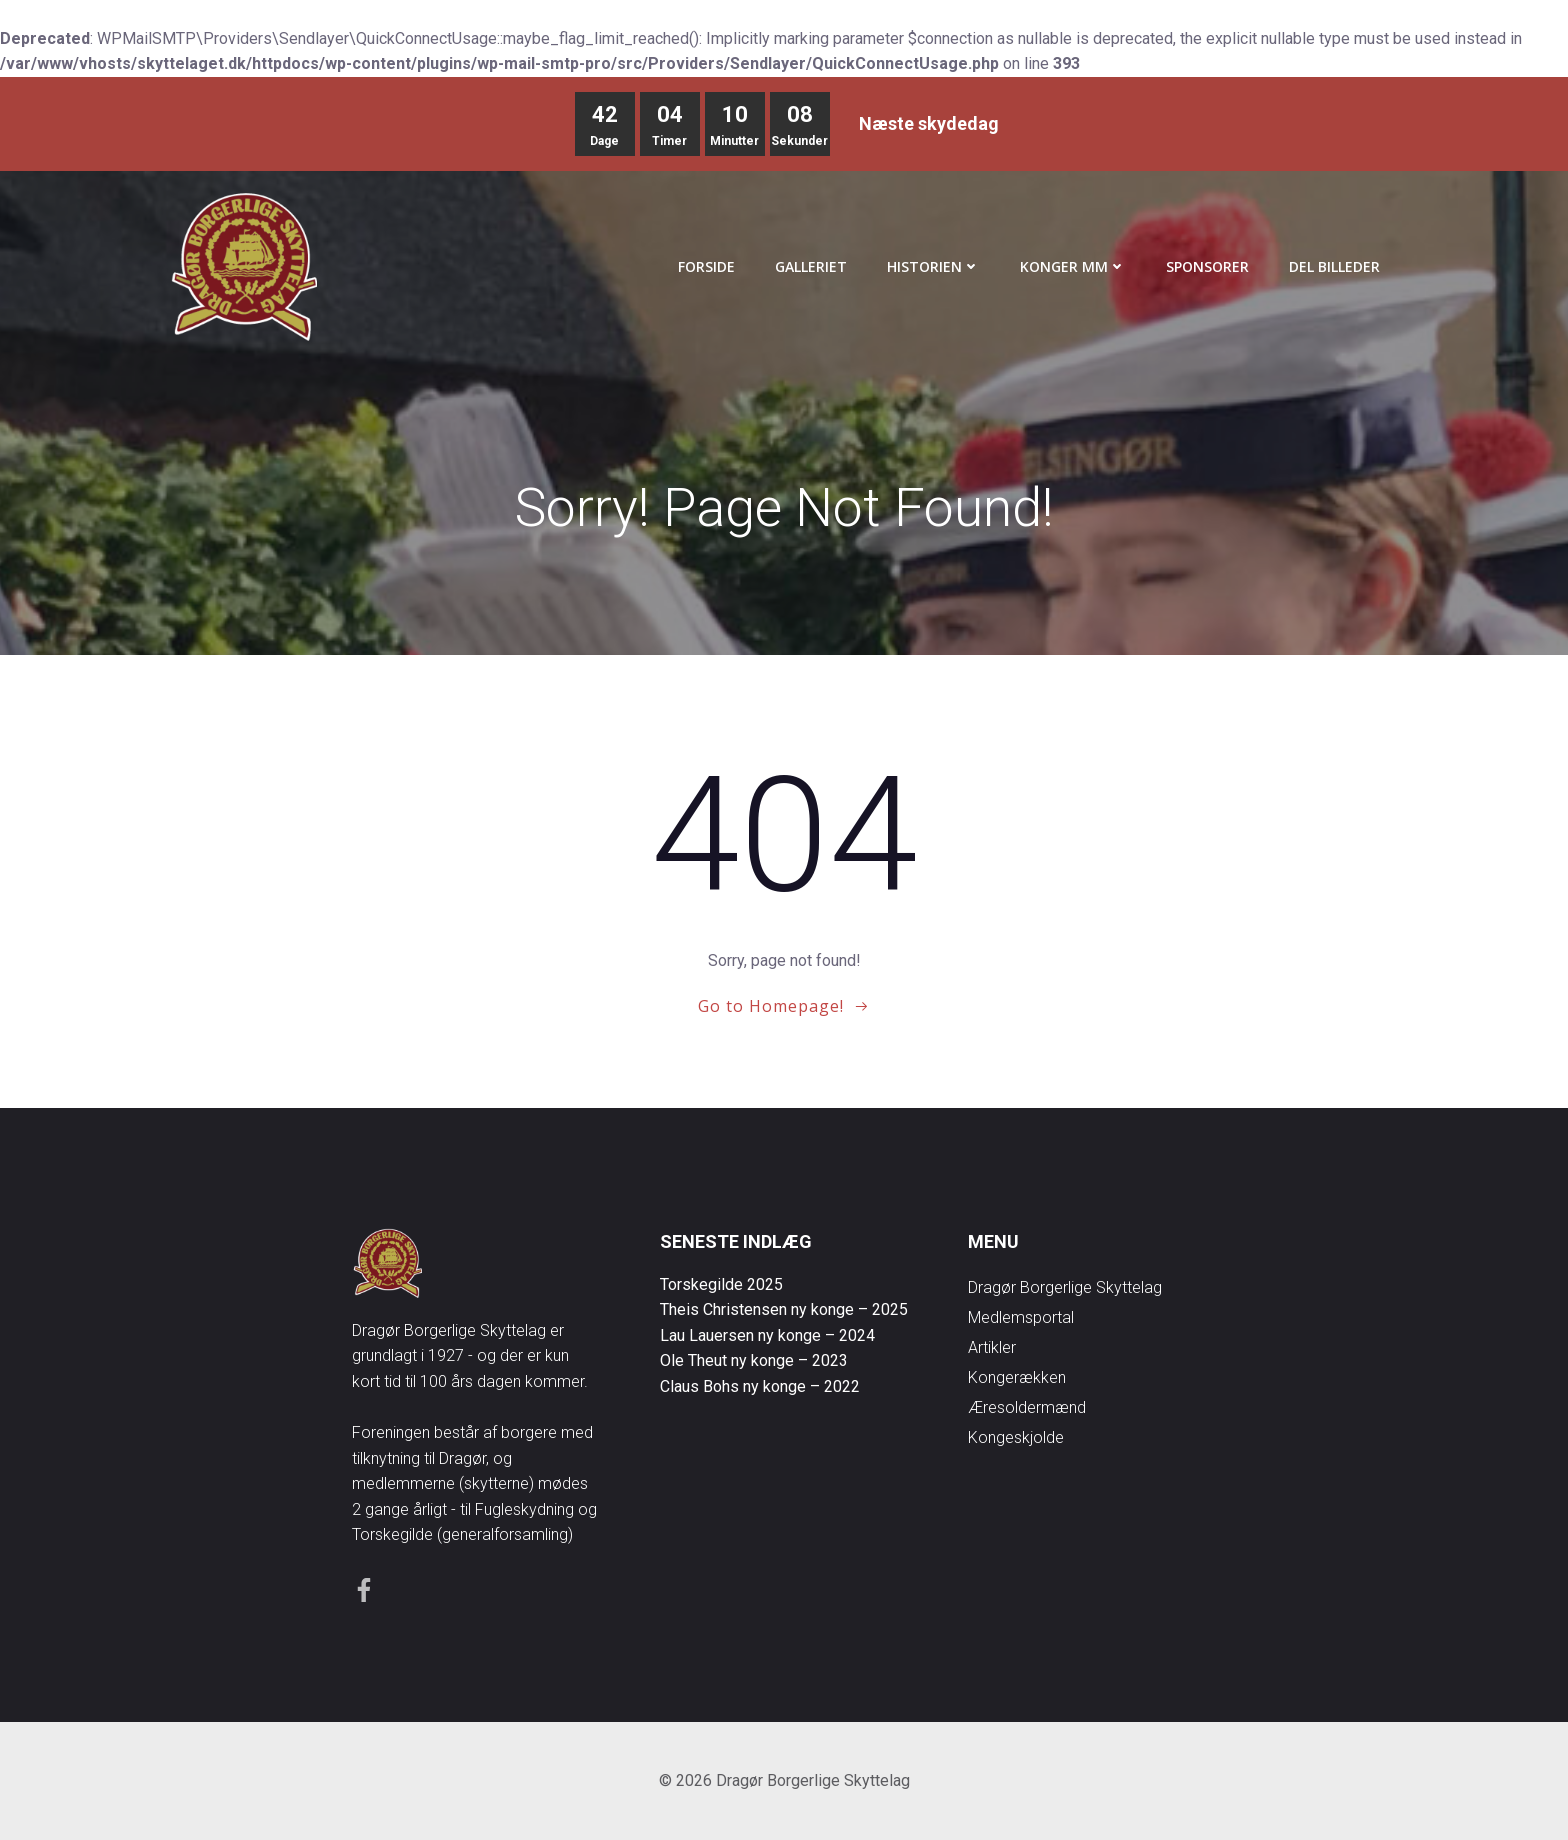 The height and width of the screenshot is (1840, 1568). I want to click on Kongerækken, so click(1017, 1377).